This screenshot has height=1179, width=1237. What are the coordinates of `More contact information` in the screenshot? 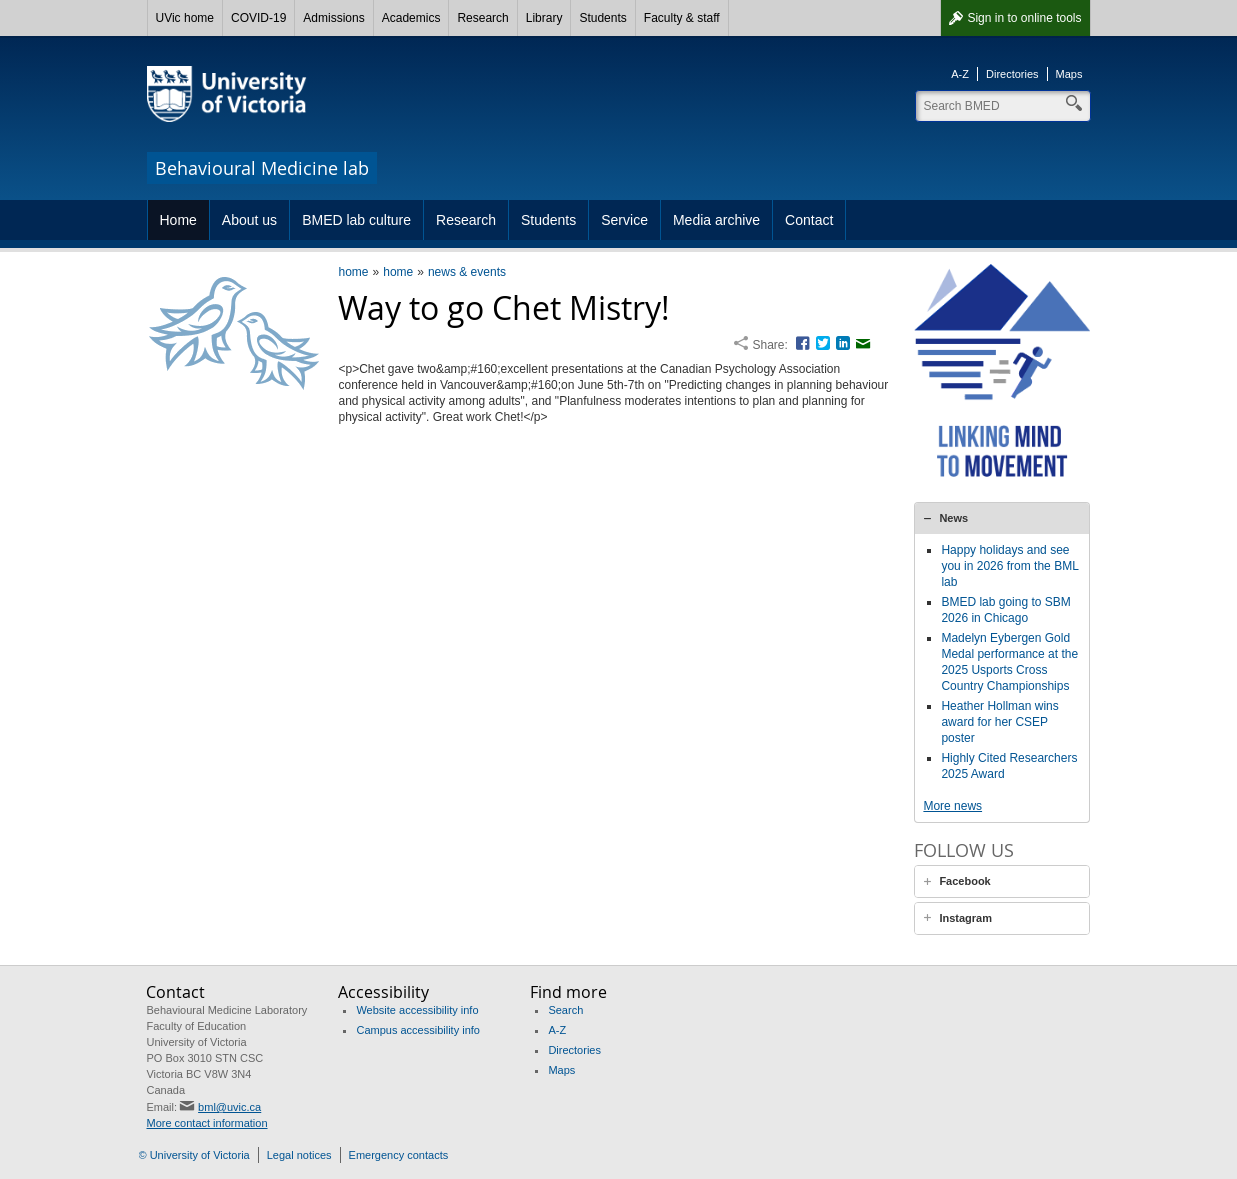 It's located at (206, 1123).